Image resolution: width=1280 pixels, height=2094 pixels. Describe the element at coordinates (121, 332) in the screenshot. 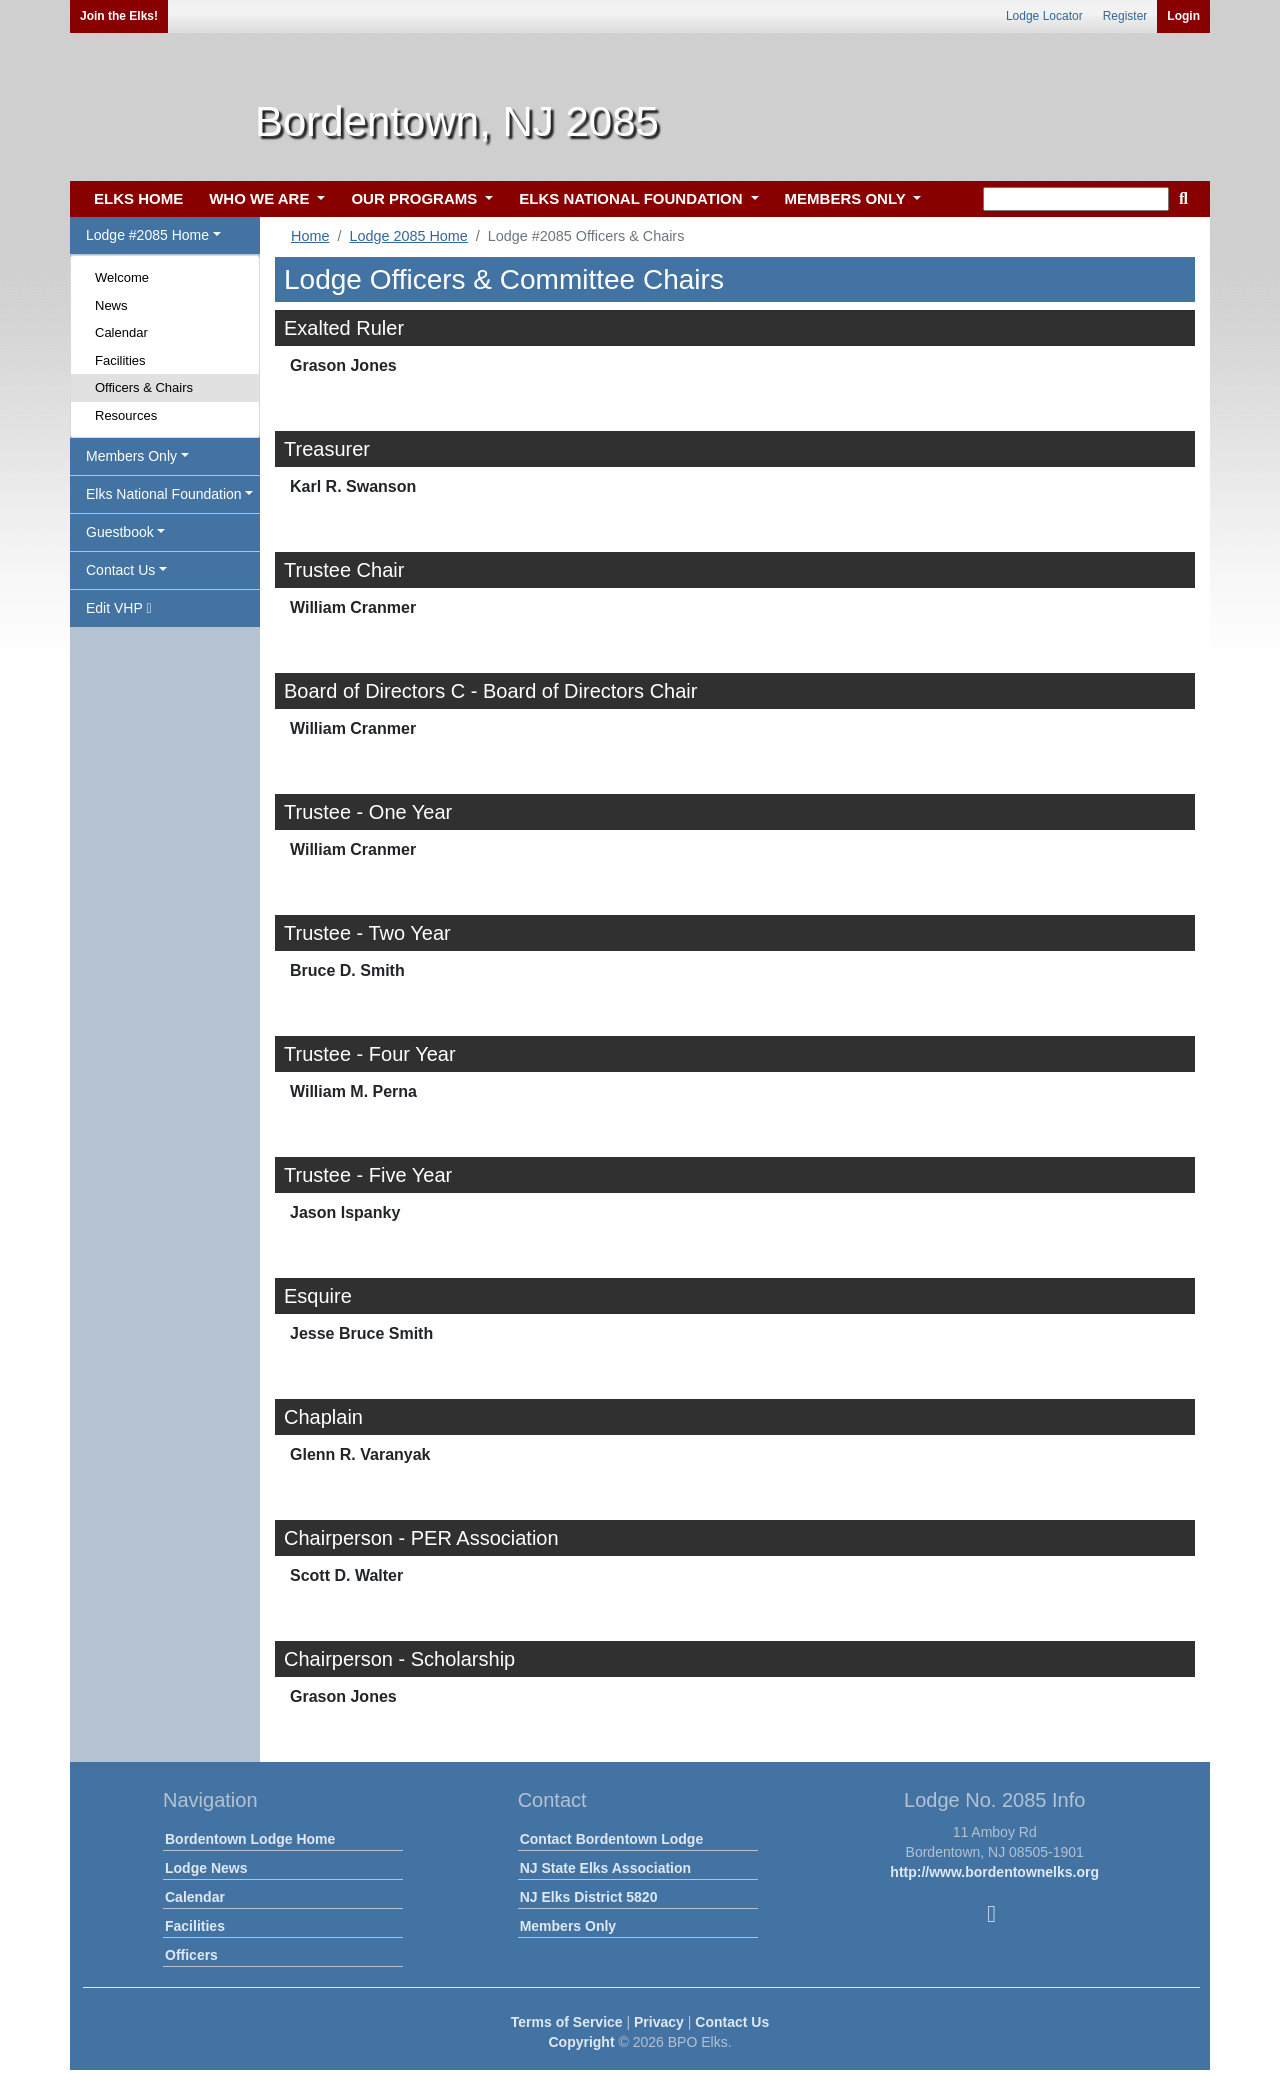

I see `Calendar` at that location.